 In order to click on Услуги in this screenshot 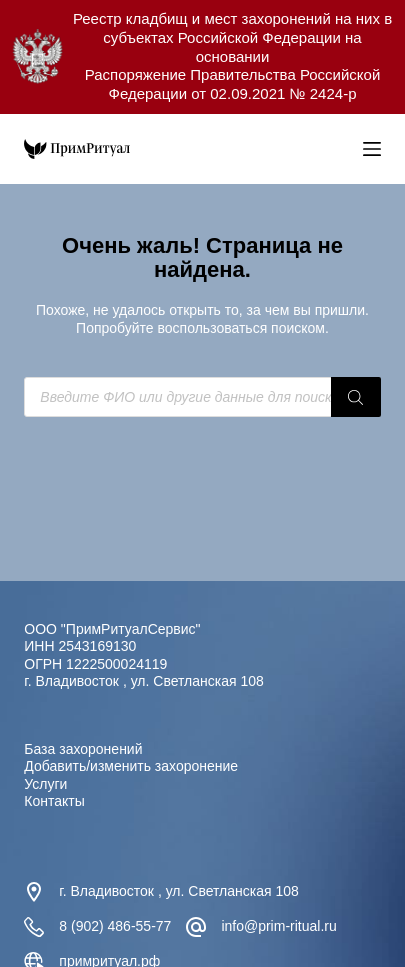, I will do `click(45, 784)`.